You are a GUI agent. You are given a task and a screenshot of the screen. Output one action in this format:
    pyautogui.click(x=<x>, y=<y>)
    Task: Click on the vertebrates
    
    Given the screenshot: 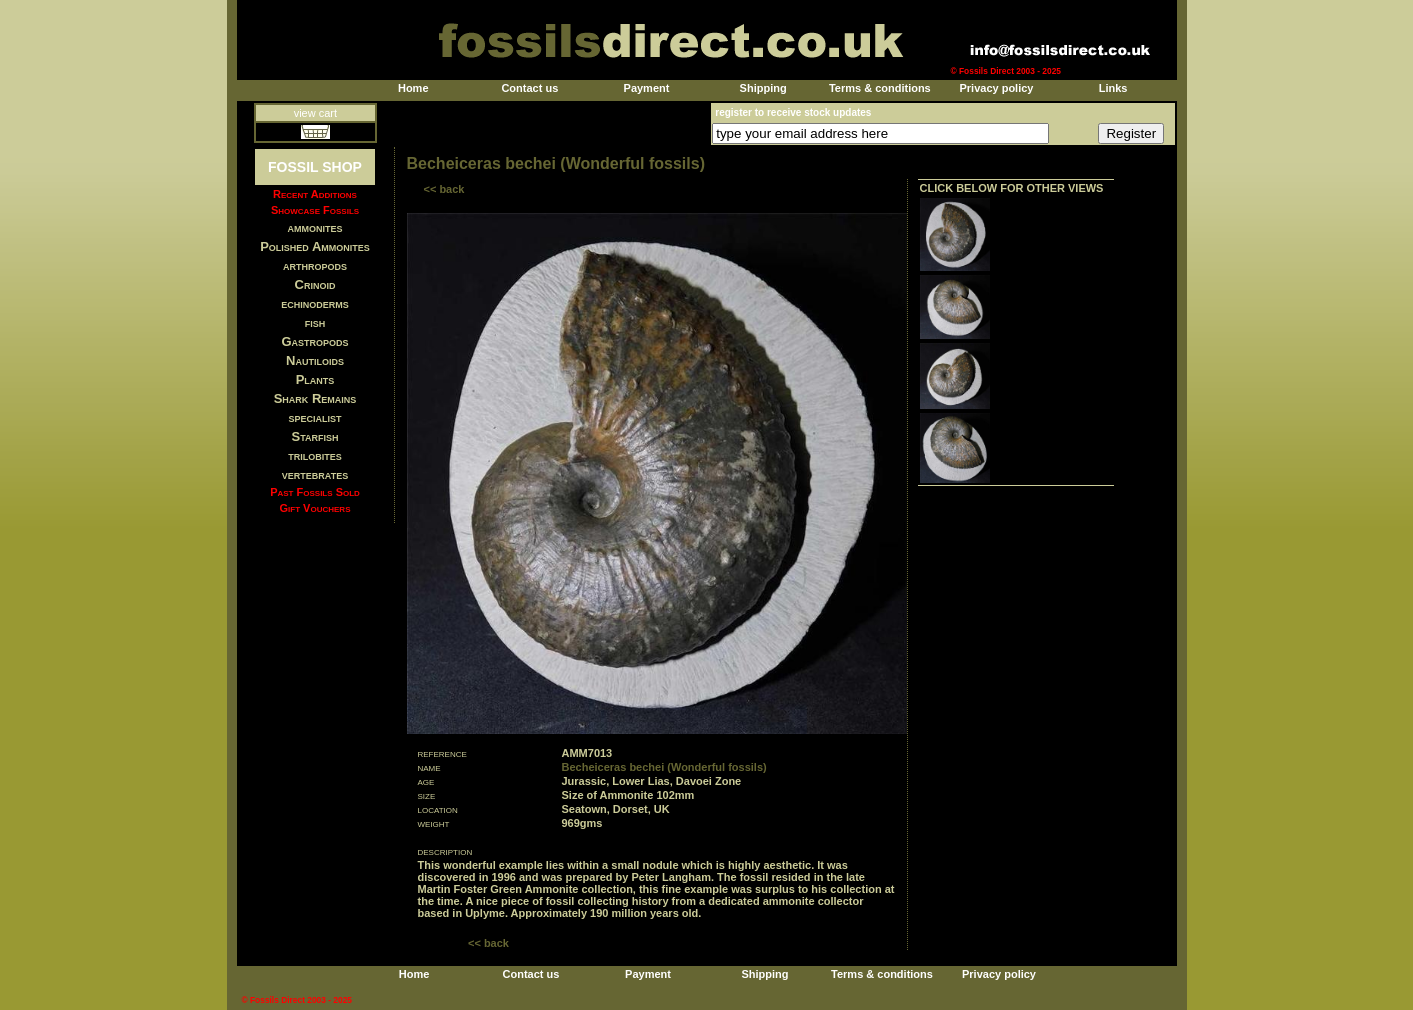 What is the action you would take?
    pyautogui.click(x=315, y=474)
    